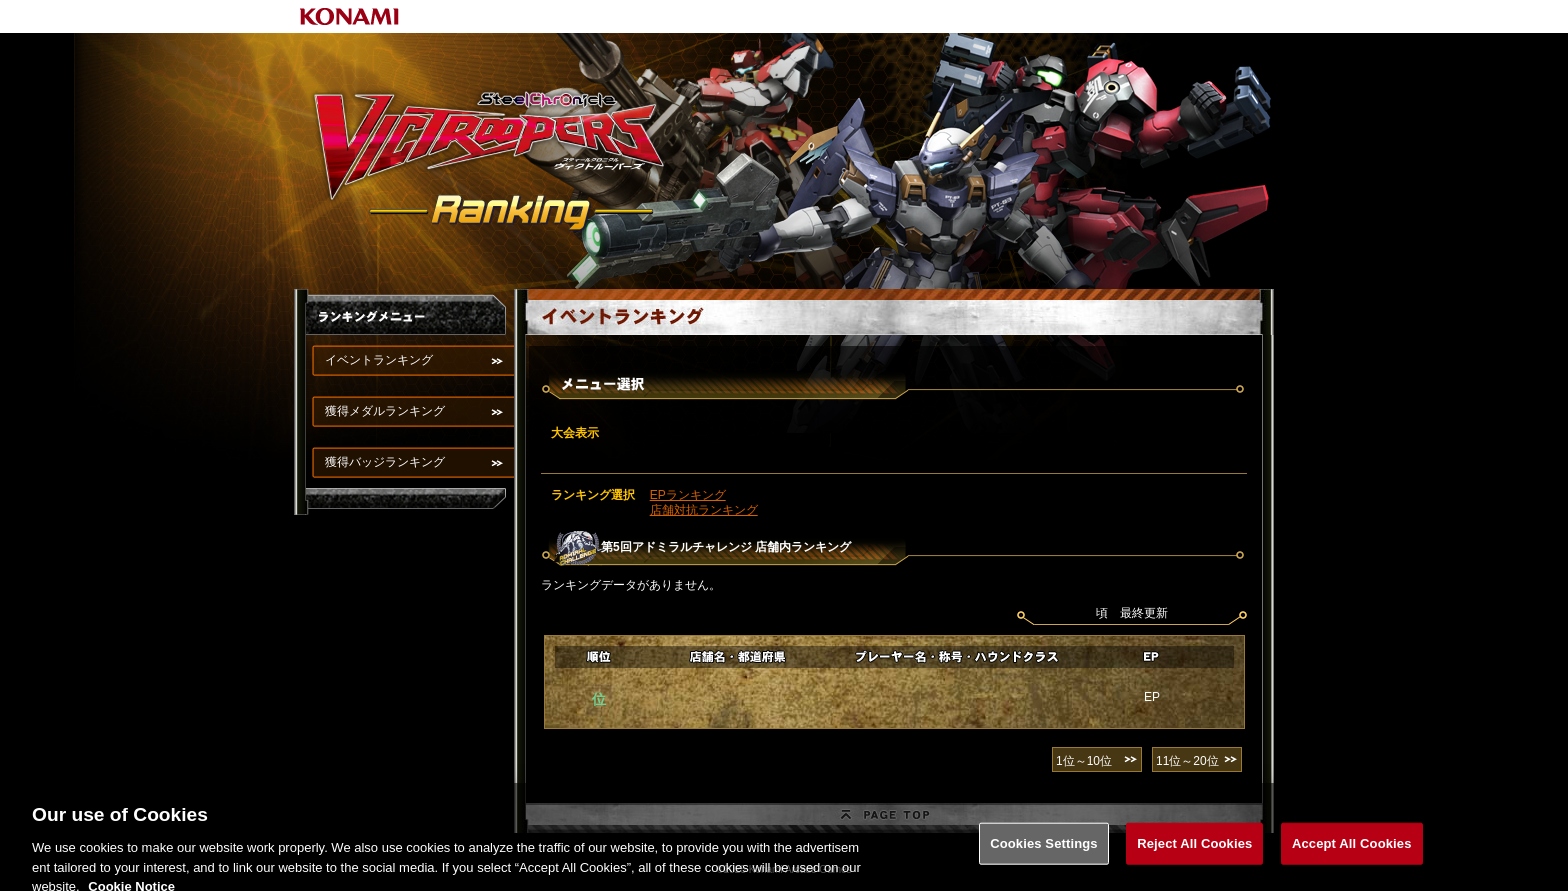  What do you see at coordinates (1084, 761) in the screenshot?
I see `1位～10位` at bounding box center [1084, 761].